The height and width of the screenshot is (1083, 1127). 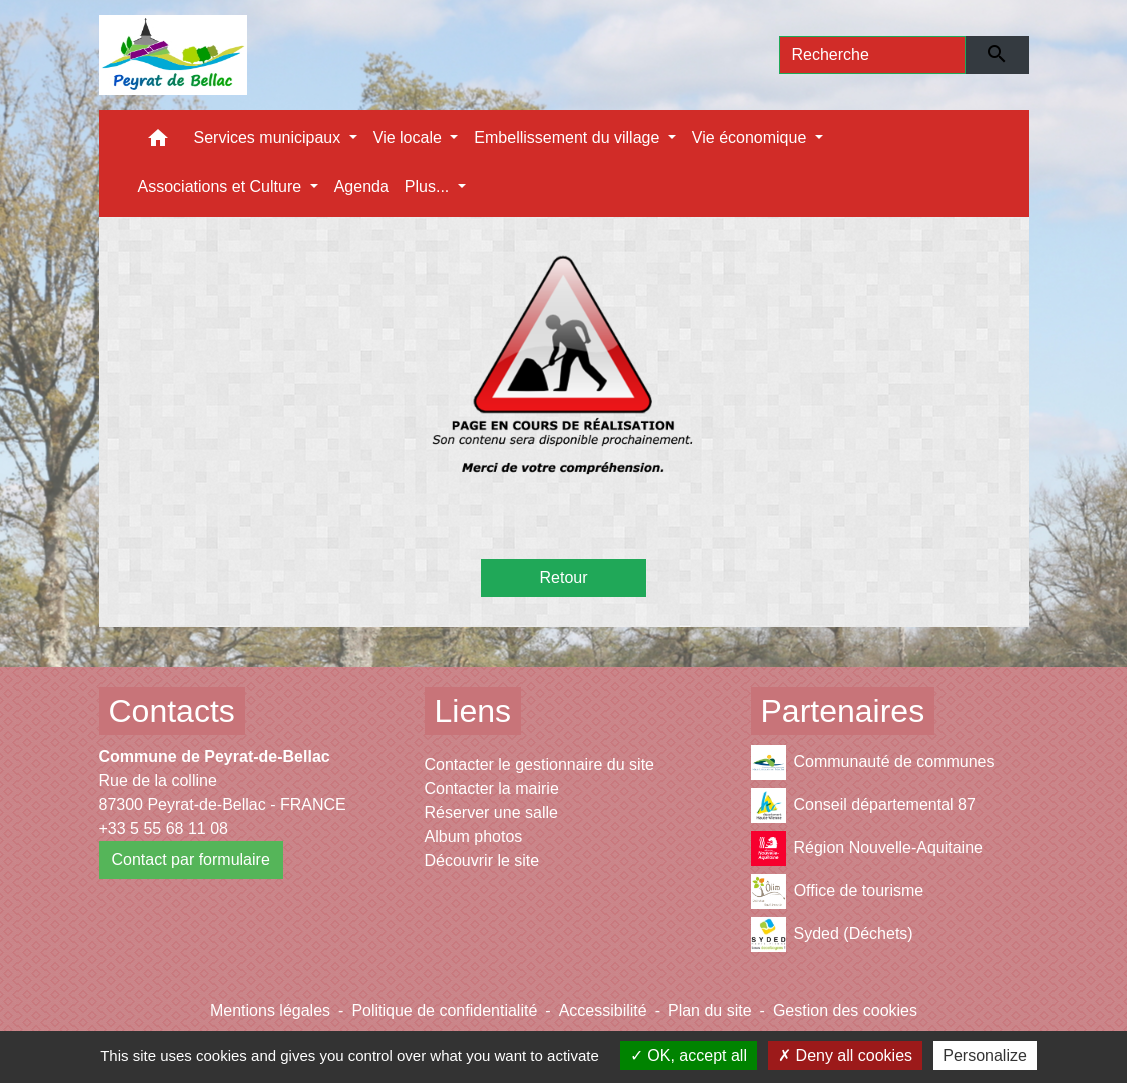 I want to click on Conseil départemental 87, so click(x=863, y=805).